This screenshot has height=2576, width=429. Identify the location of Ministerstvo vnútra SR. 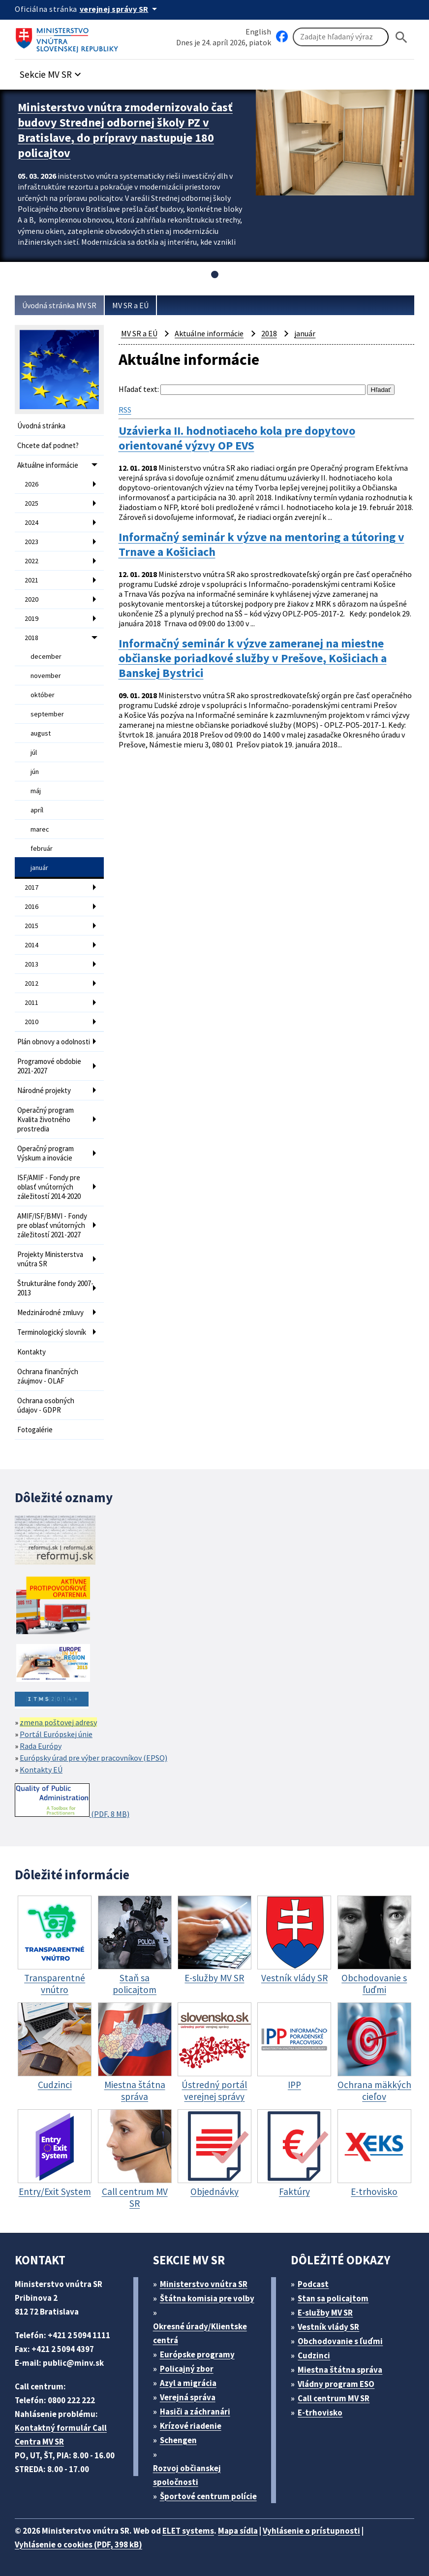
(203, 2284).